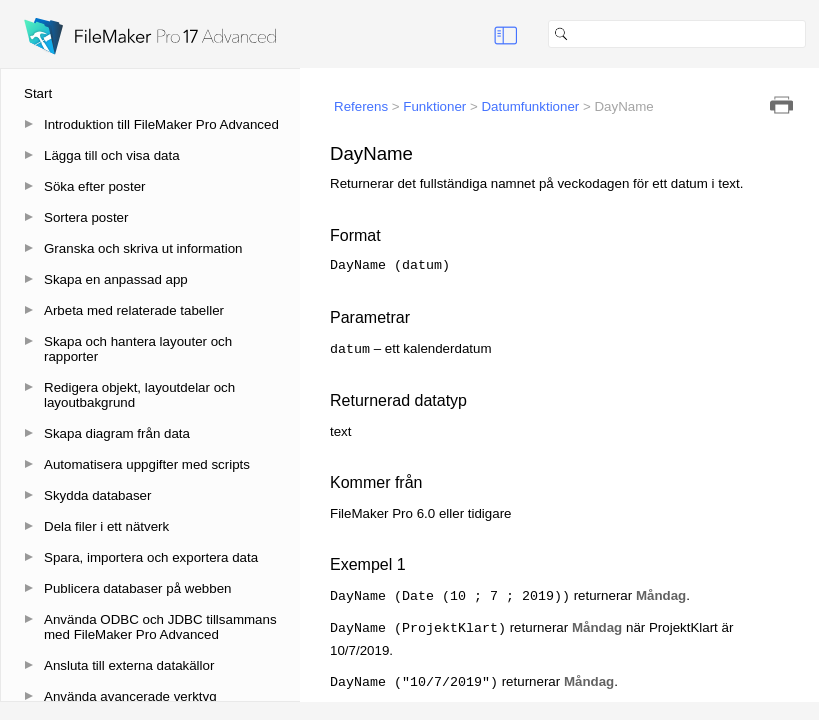 This screenshot has width=819, height=720. I want to click on Dela filer i ett nätverk, so click(106, 526).